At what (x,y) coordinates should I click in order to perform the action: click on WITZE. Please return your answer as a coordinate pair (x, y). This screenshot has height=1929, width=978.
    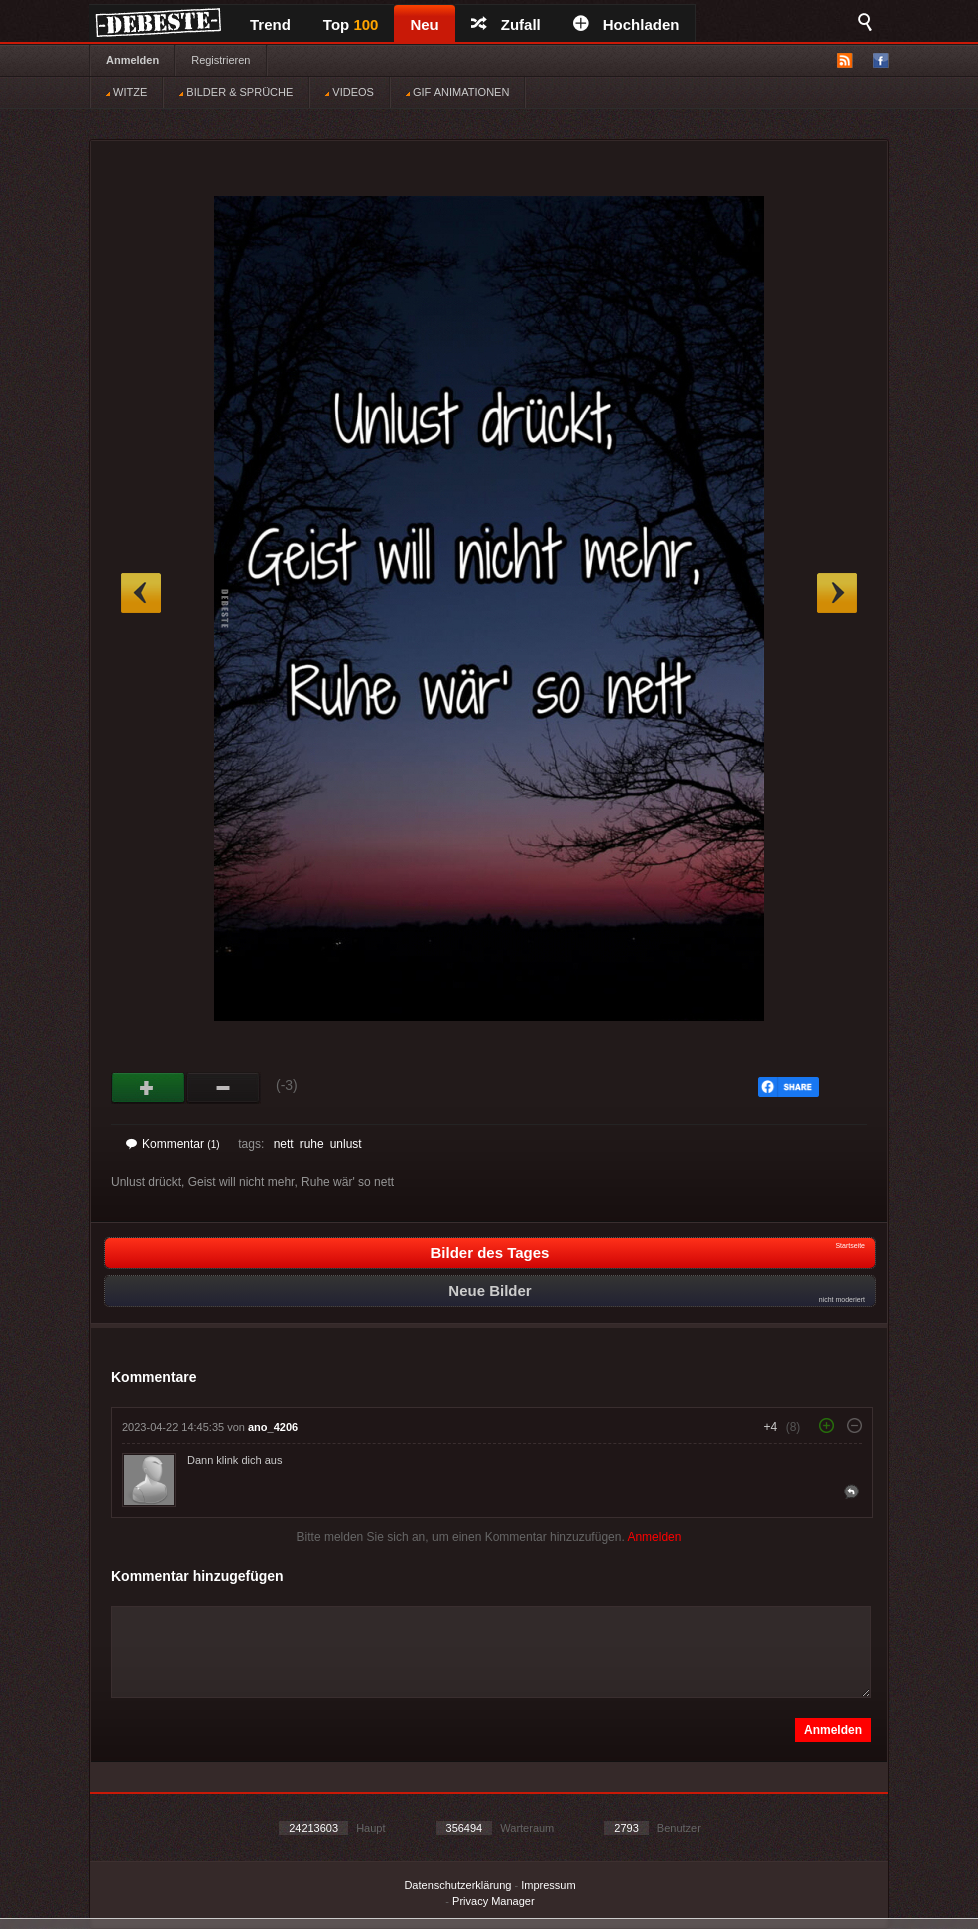
    Looking at the image, I should click on (126, 92).